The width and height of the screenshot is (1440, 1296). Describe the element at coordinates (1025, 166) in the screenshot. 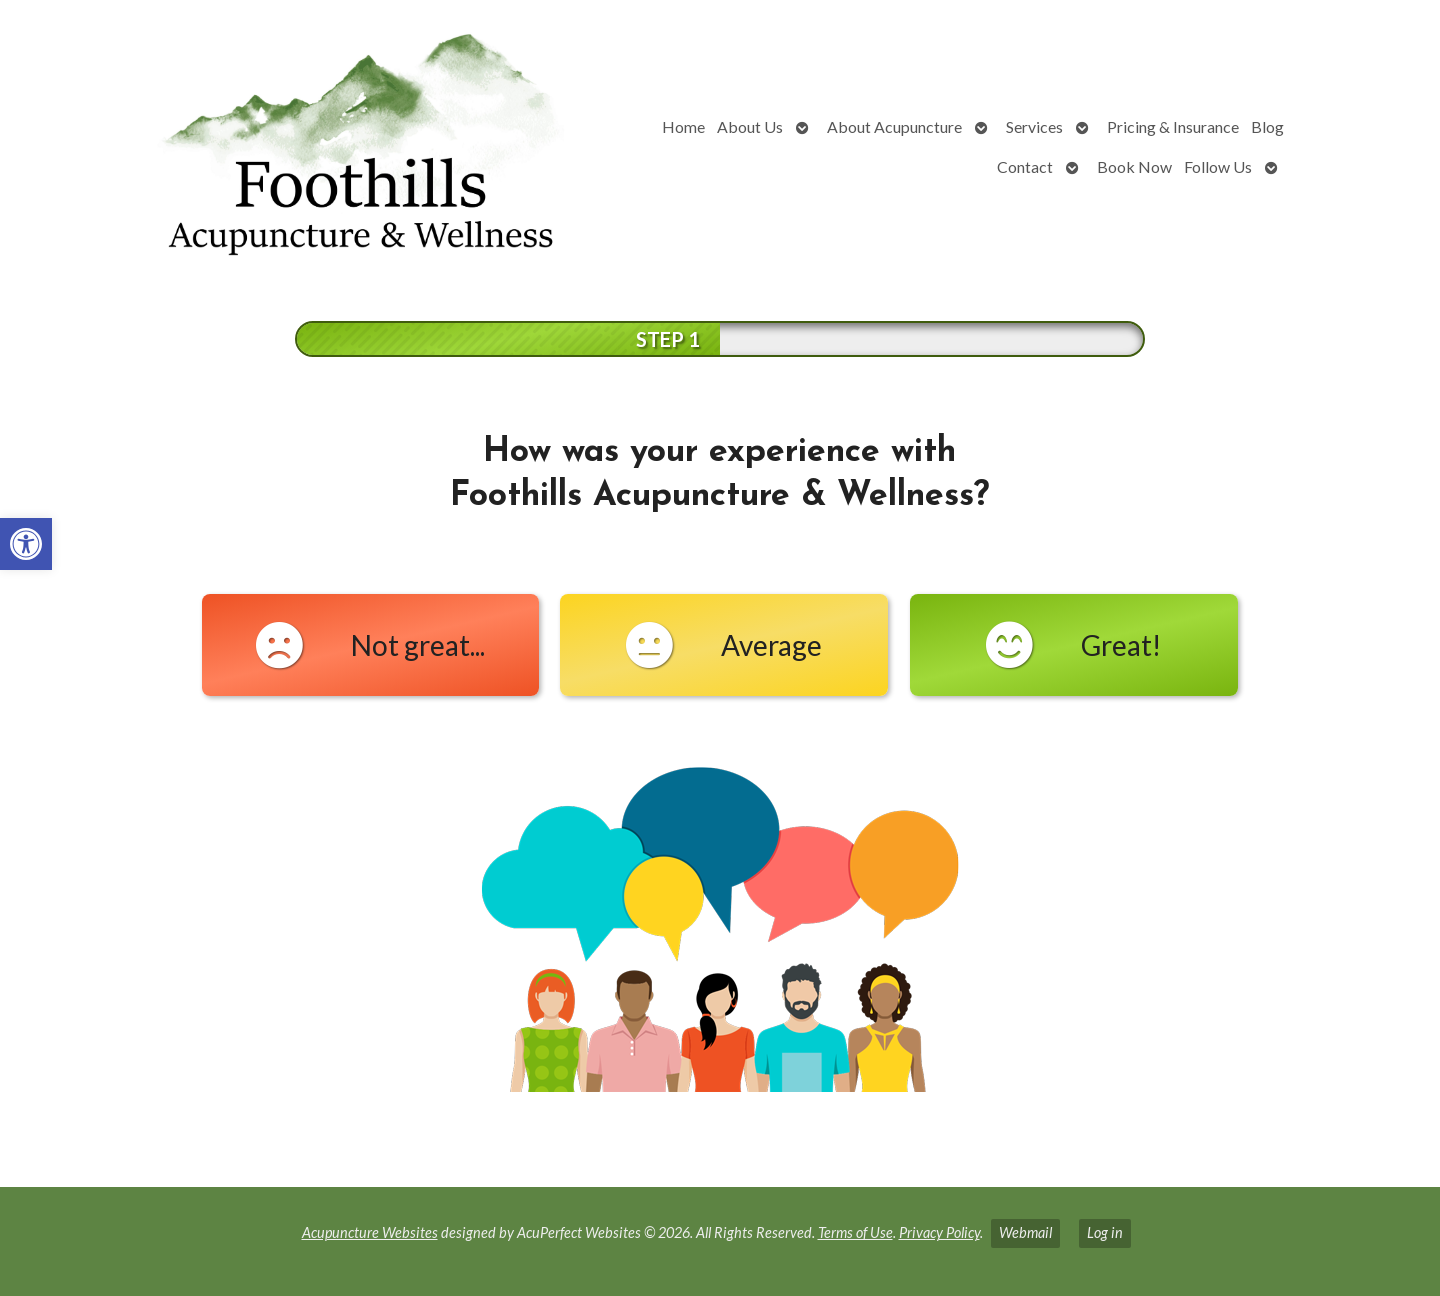

I see `Contact [link]` at that location.